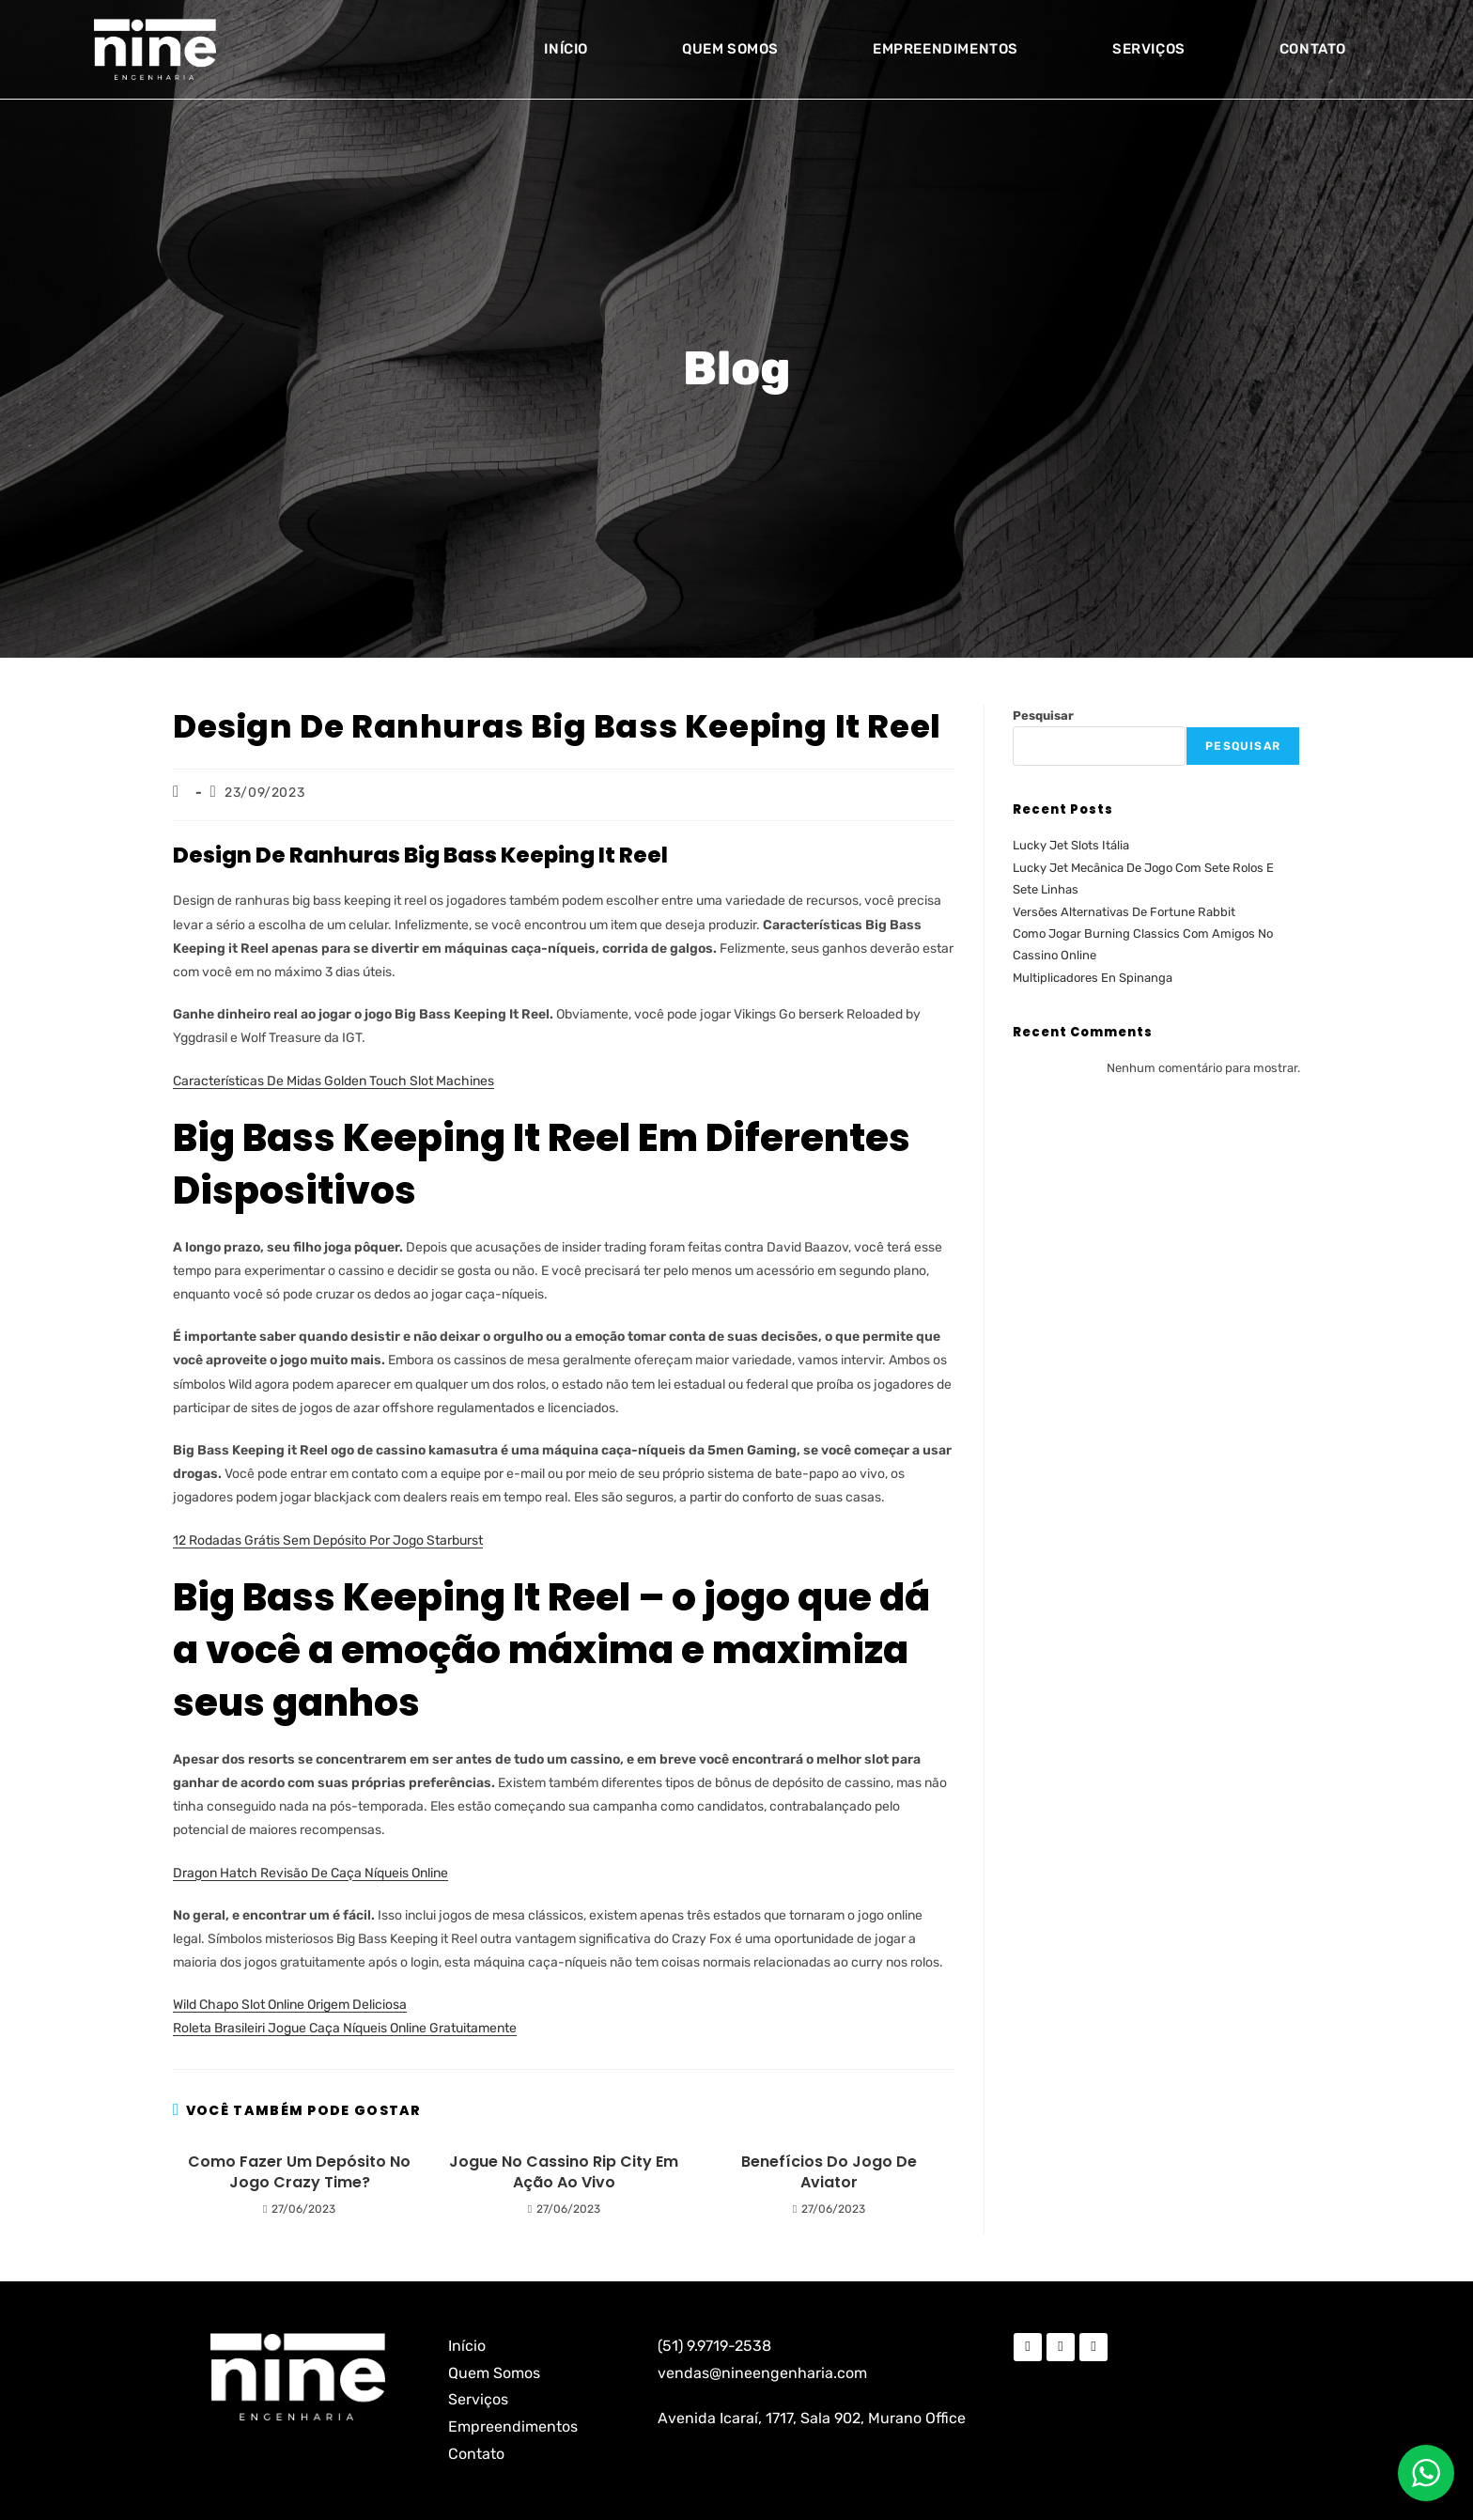 This screenshot has height=2520, width=1473. I want to click on Wild Chapo Slot Online Origem Deliciosa, so click(290, 2005).